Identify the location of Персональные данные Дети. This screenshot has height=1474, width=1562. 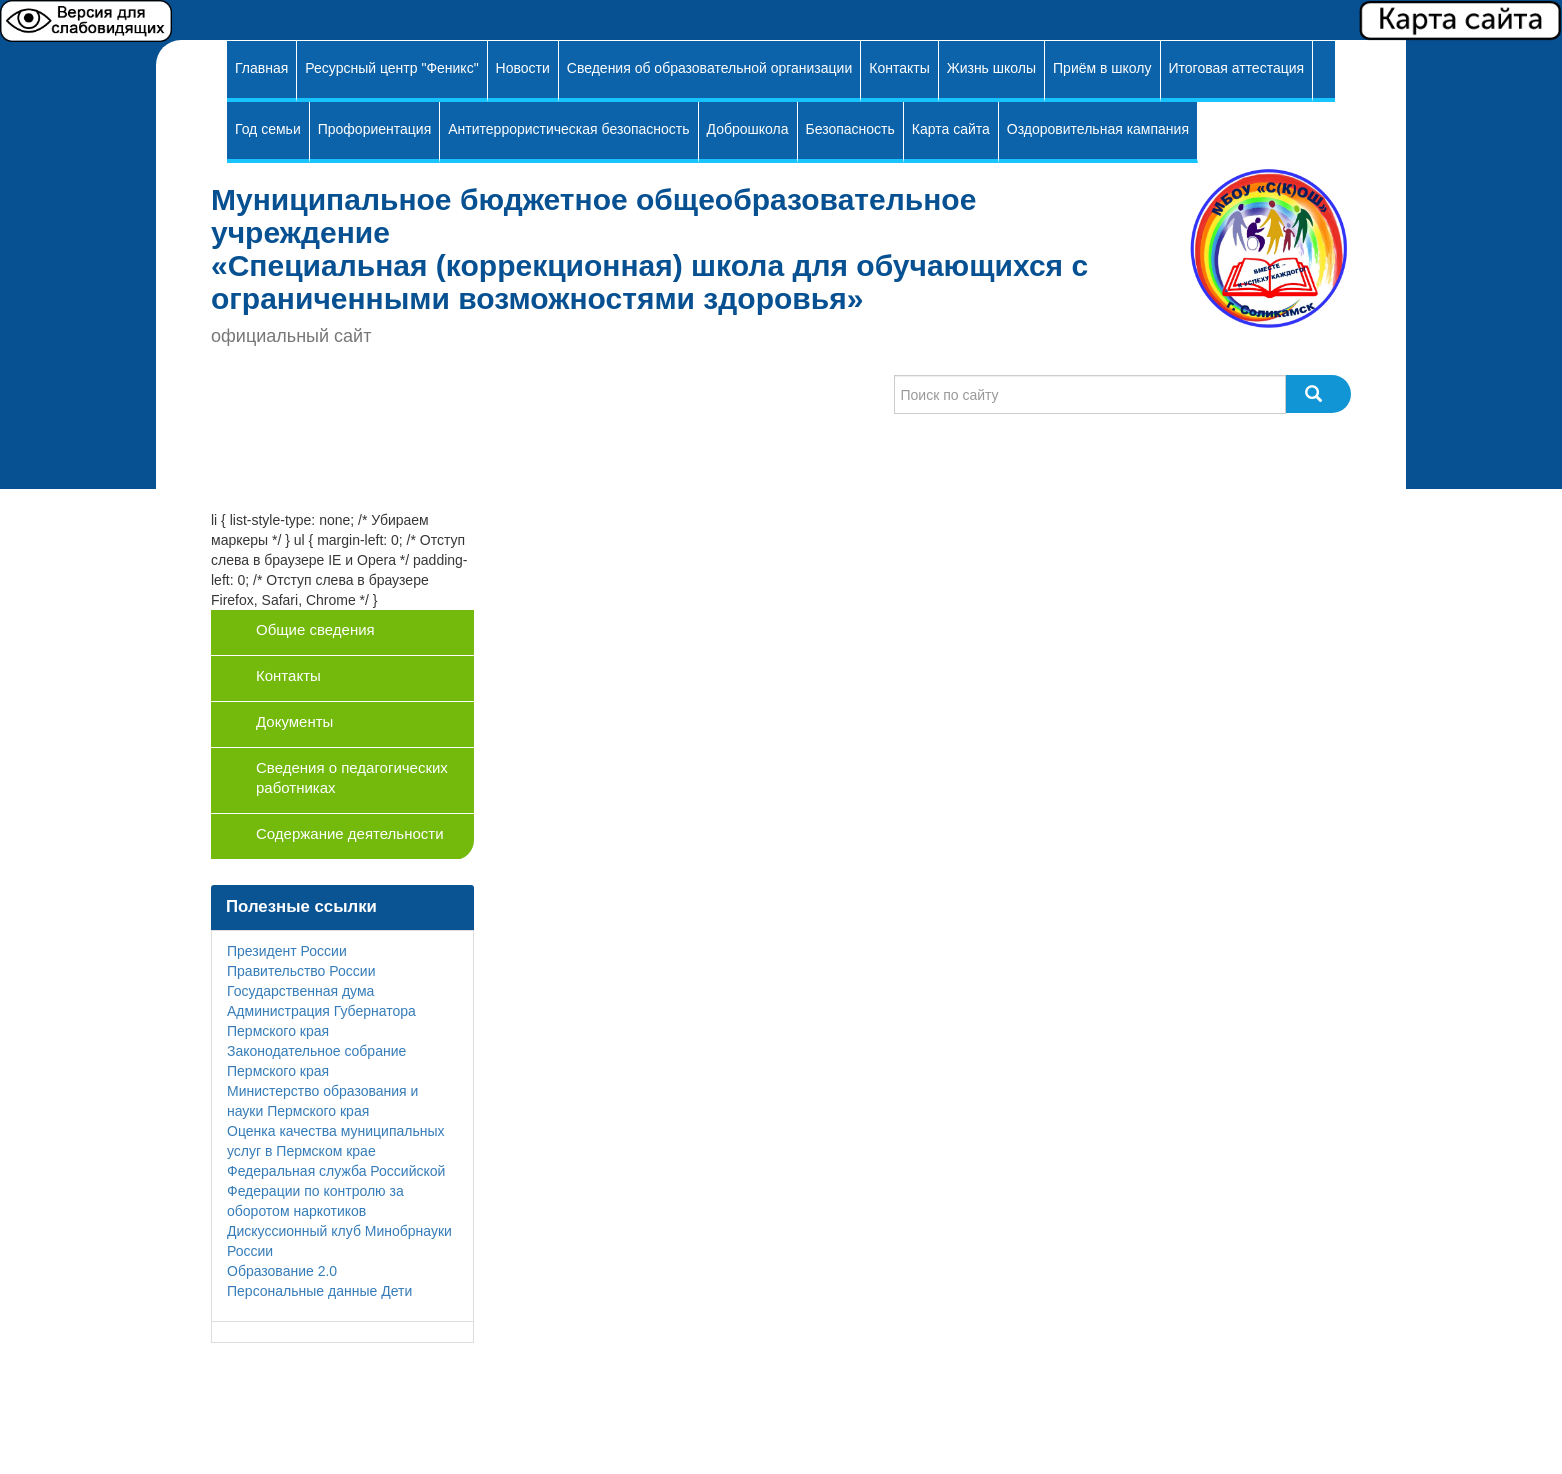
(319, 1291).